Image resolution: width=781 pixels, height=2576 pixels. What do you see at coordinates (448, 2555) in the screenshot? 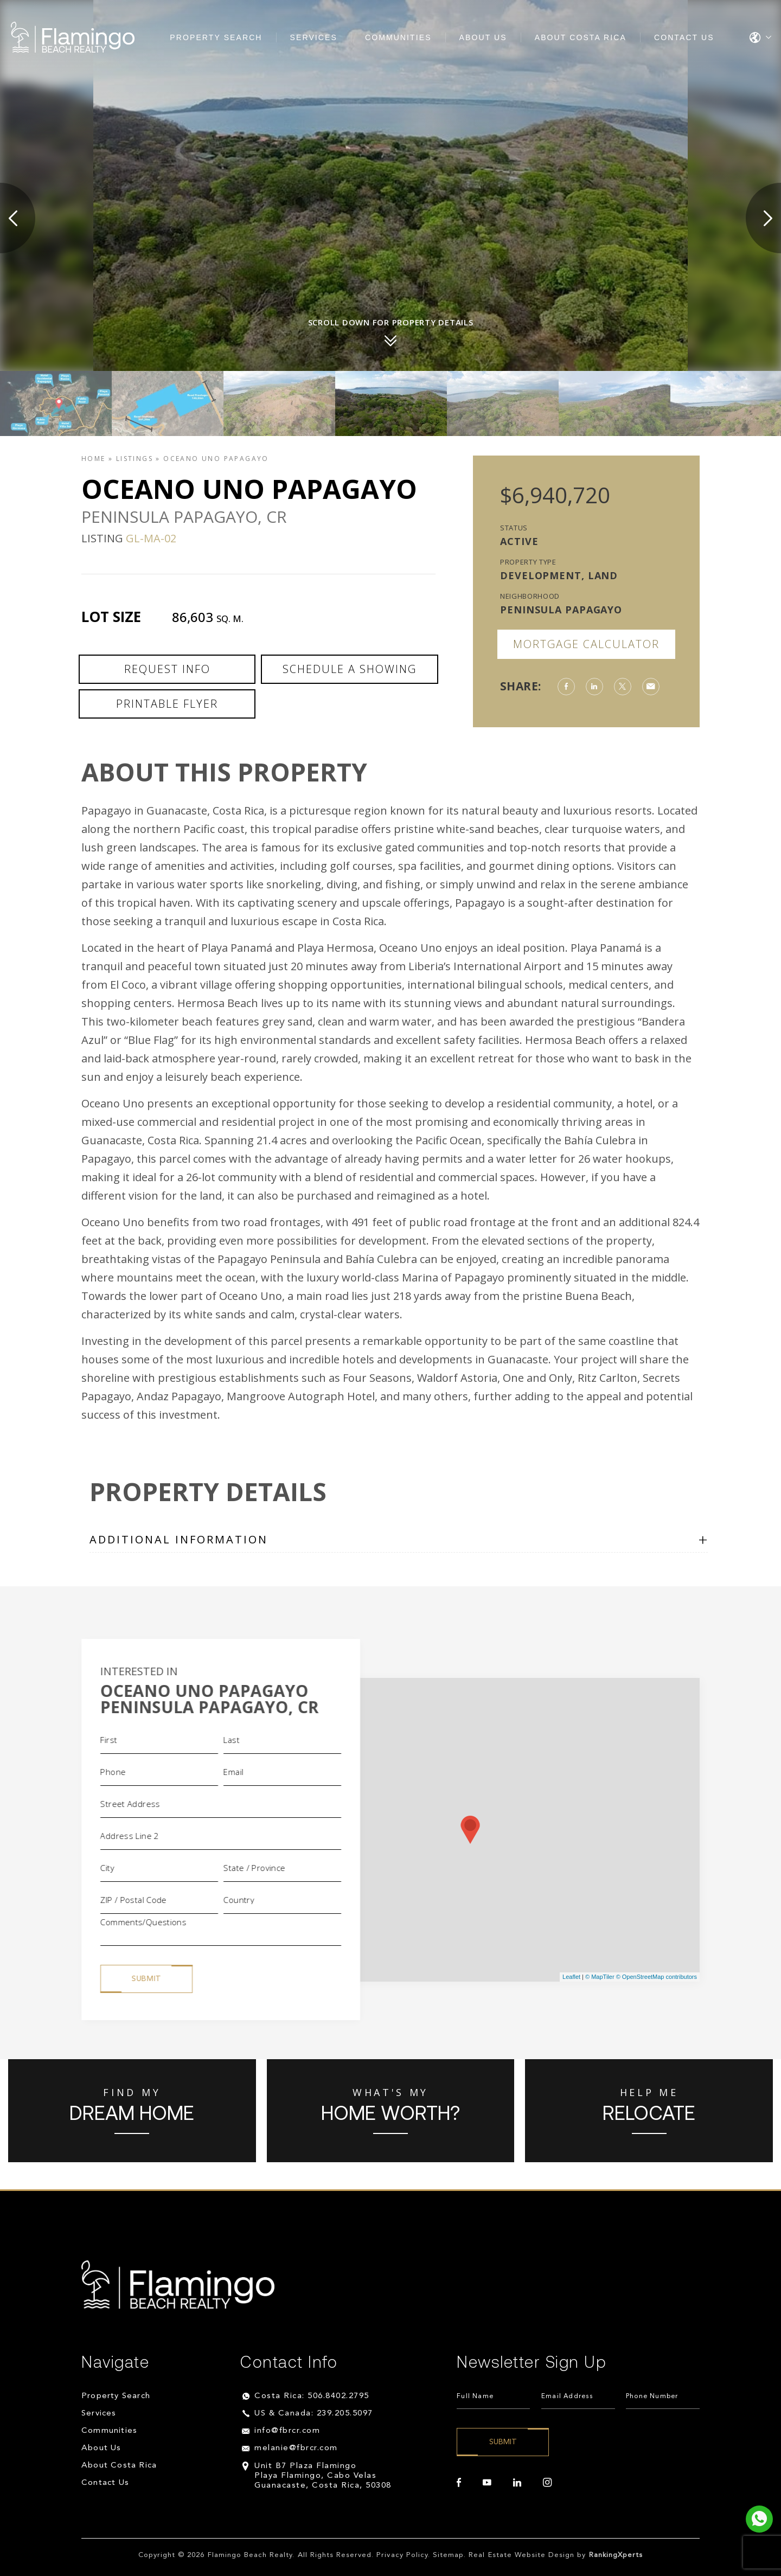
I see `Sitemap` at bounding box center [448, 2555].